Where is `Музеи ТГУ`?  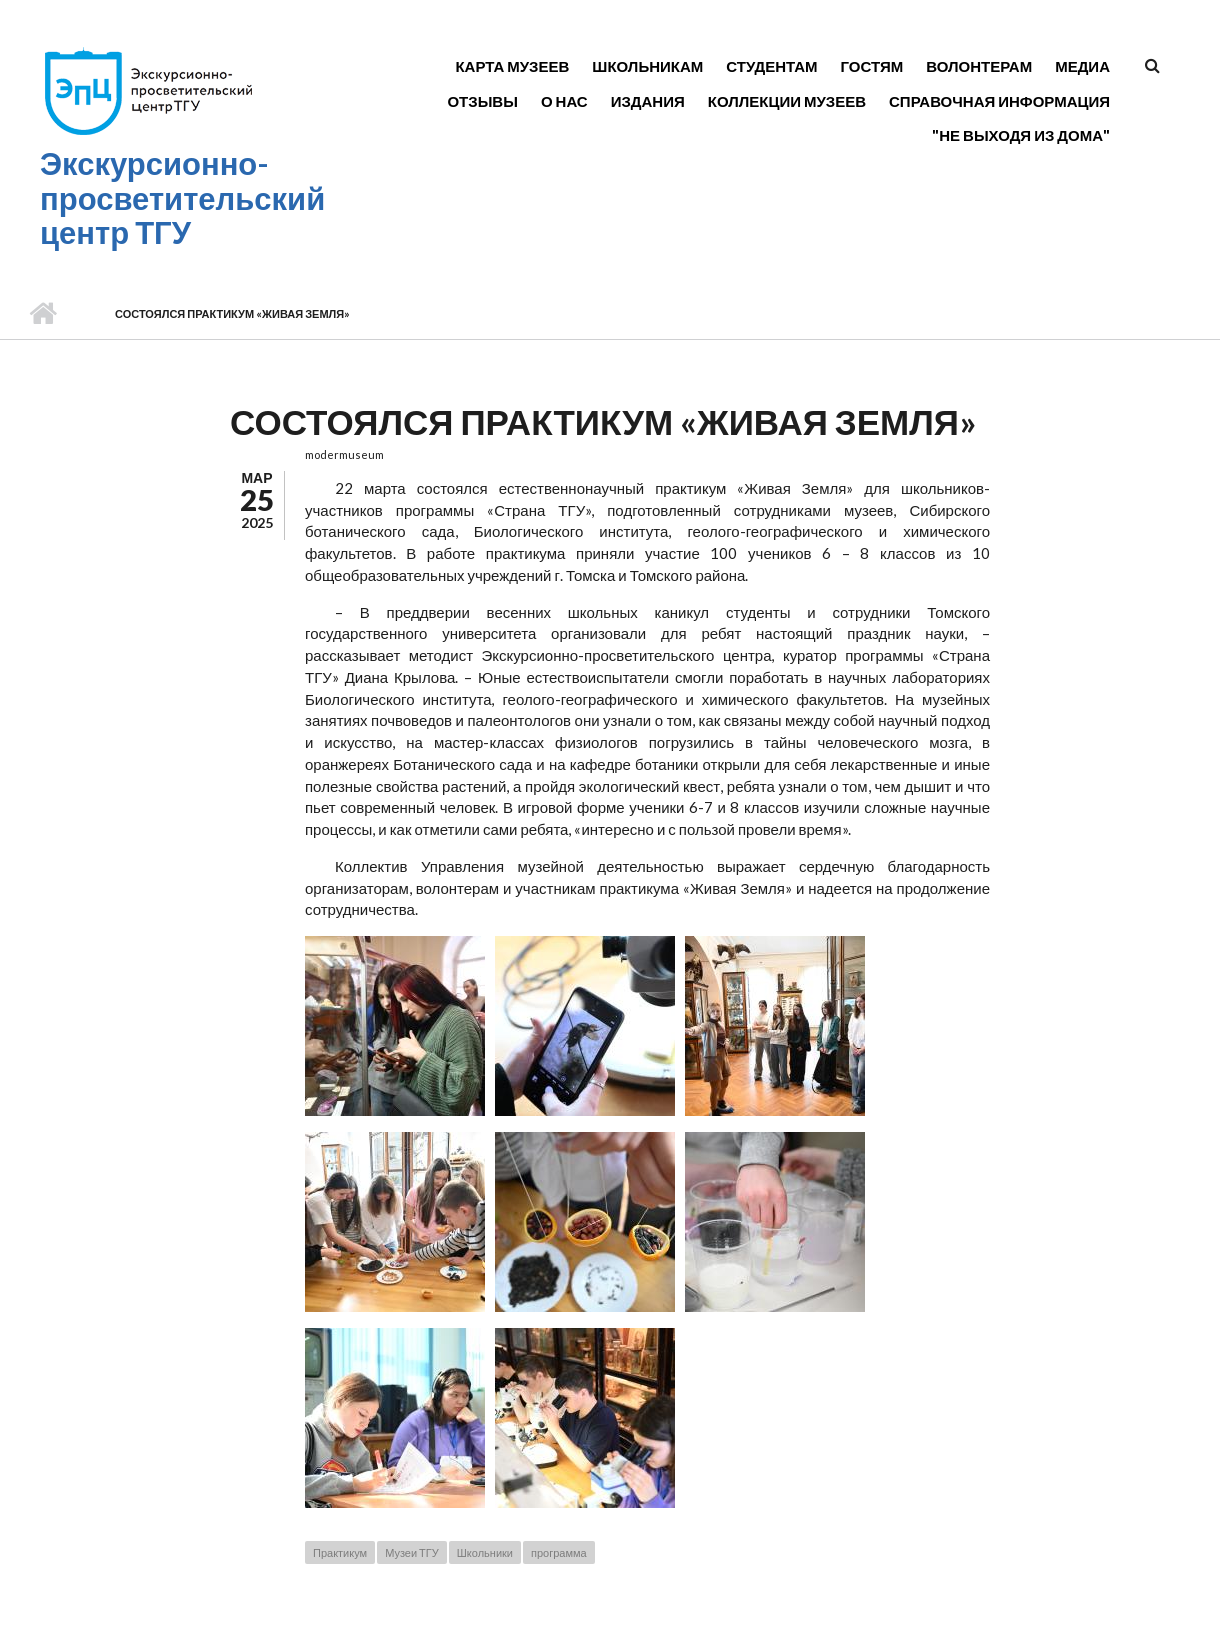
Музеи ТГУ is located at coordinates (412, 1552).